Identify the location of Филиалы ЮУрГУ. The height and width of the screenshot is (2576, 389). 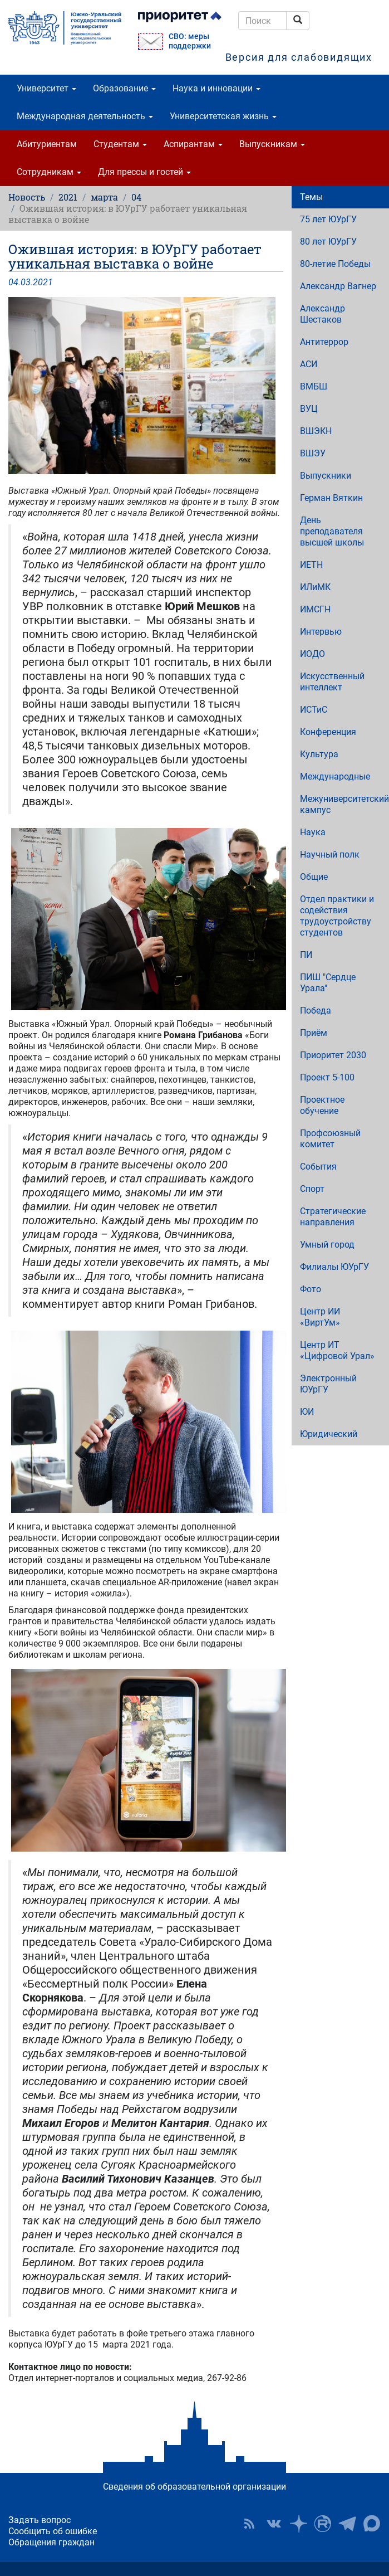
(334, 1267).